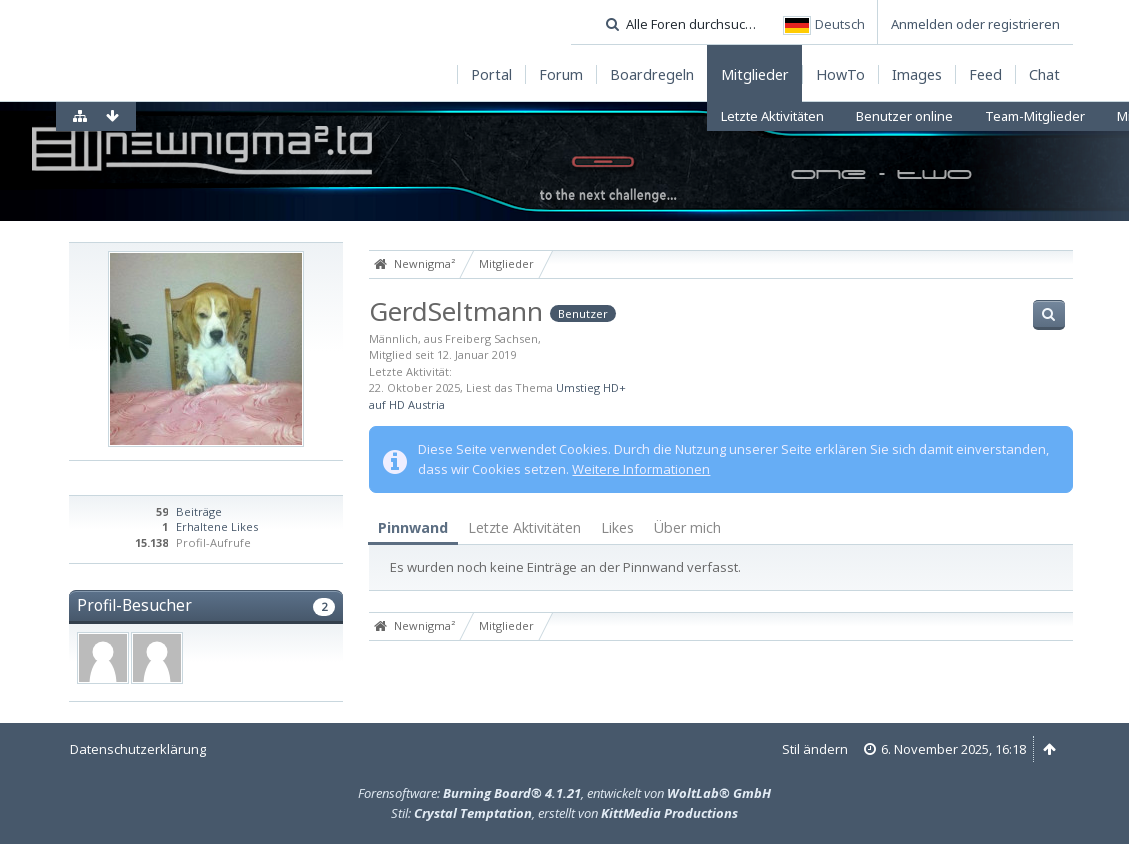 The image size is (1129, 844). I want to click on Weitere Informationen, so click(641, 469).